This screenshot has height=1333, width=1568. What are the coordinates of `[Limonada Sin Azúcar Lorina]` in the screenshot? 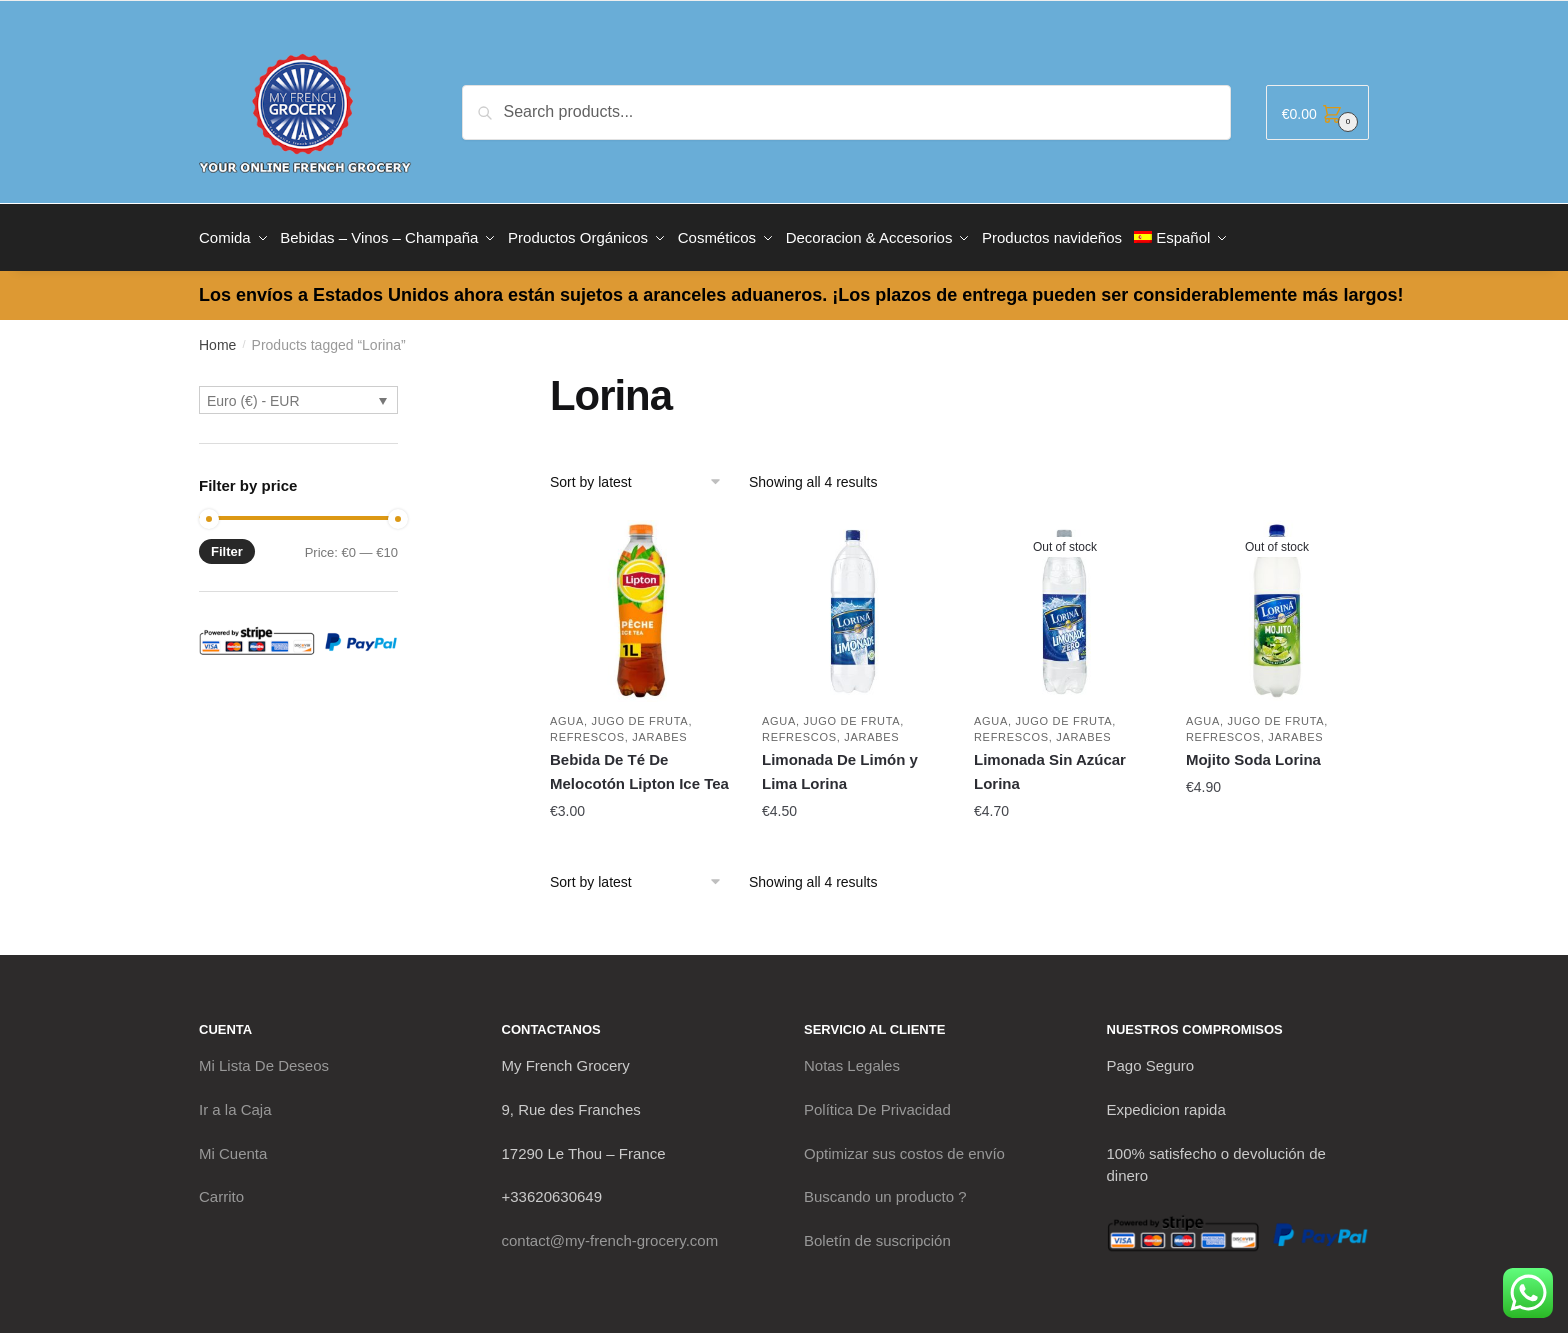 It's located at (1065, 604).